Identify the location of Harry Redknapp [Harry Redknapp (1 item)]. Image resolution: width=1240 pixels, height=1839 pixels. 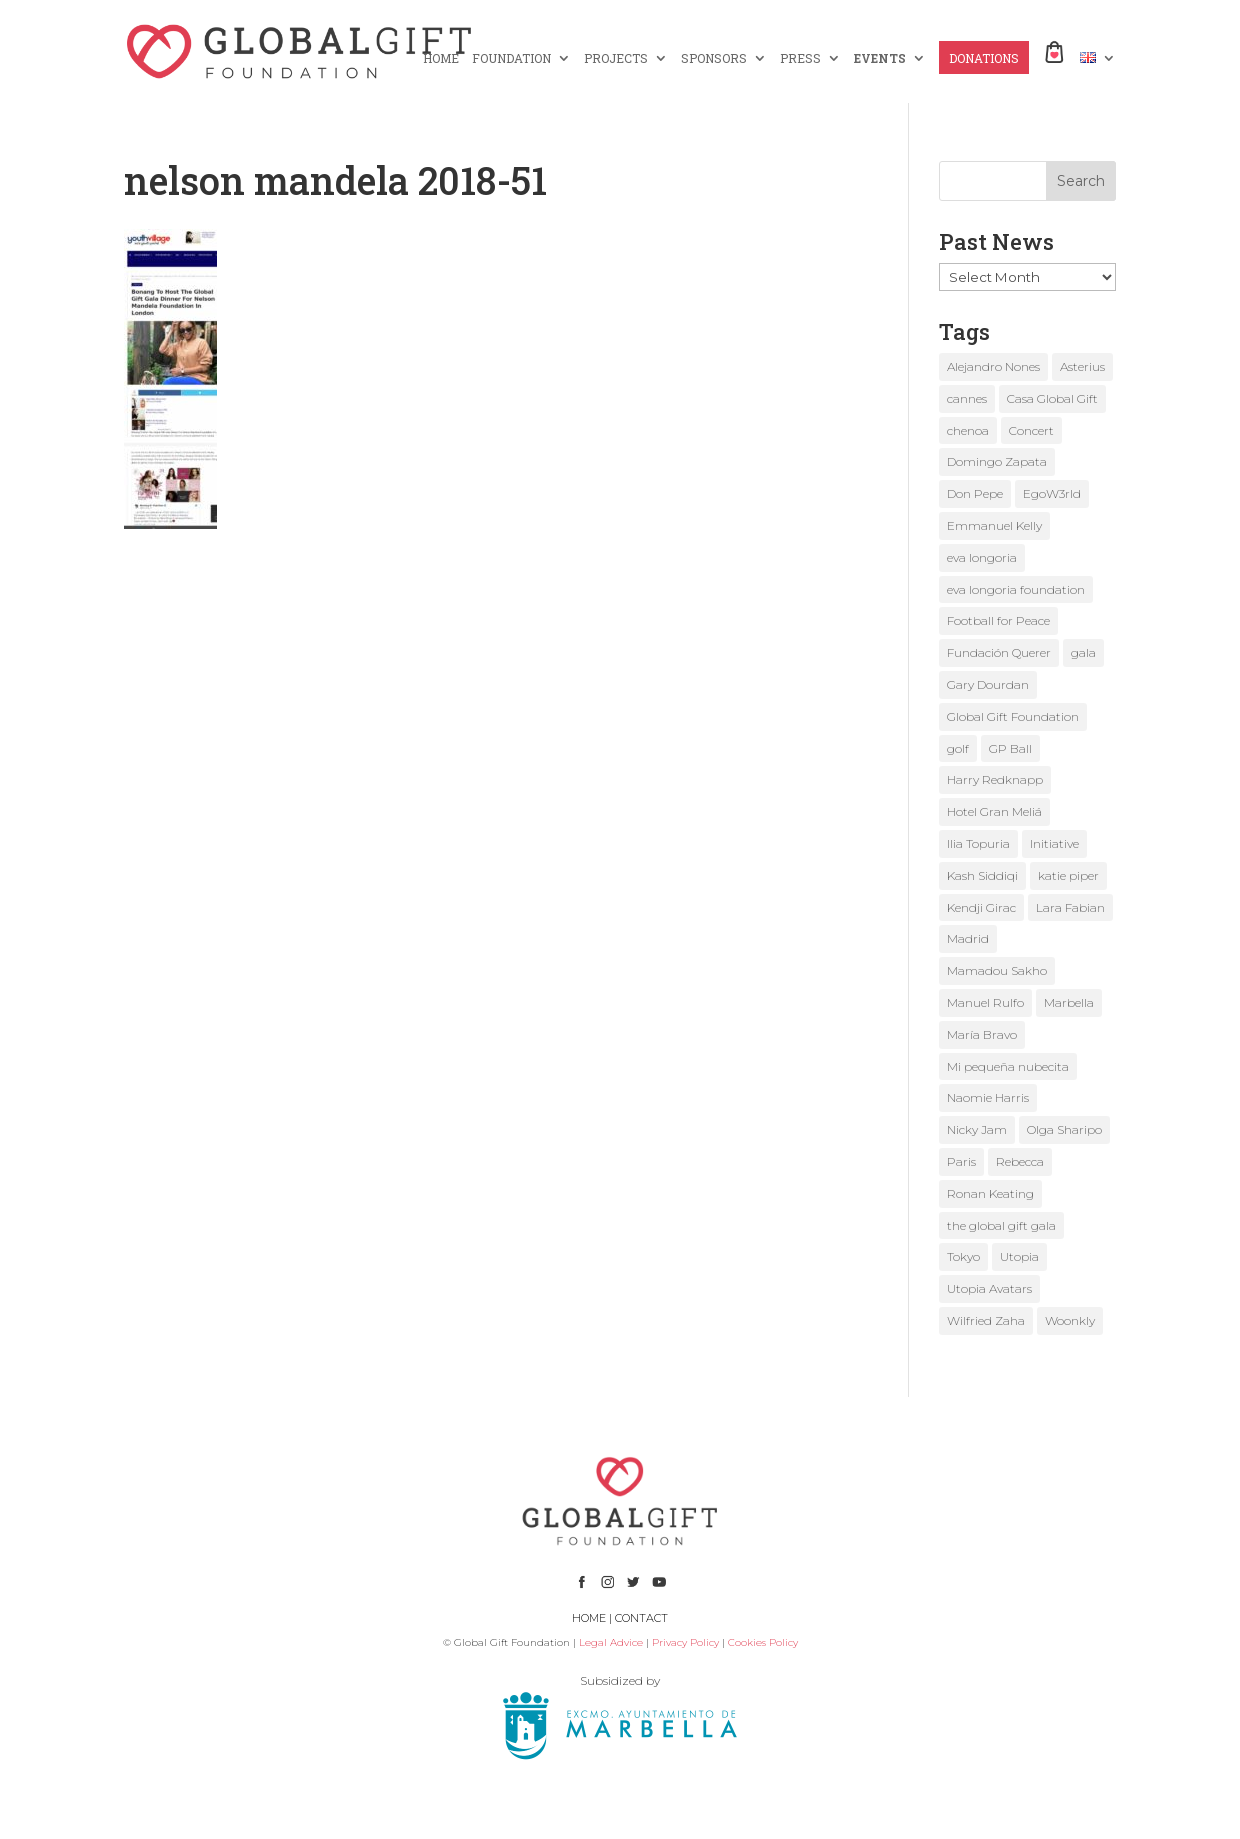
(995, 779).